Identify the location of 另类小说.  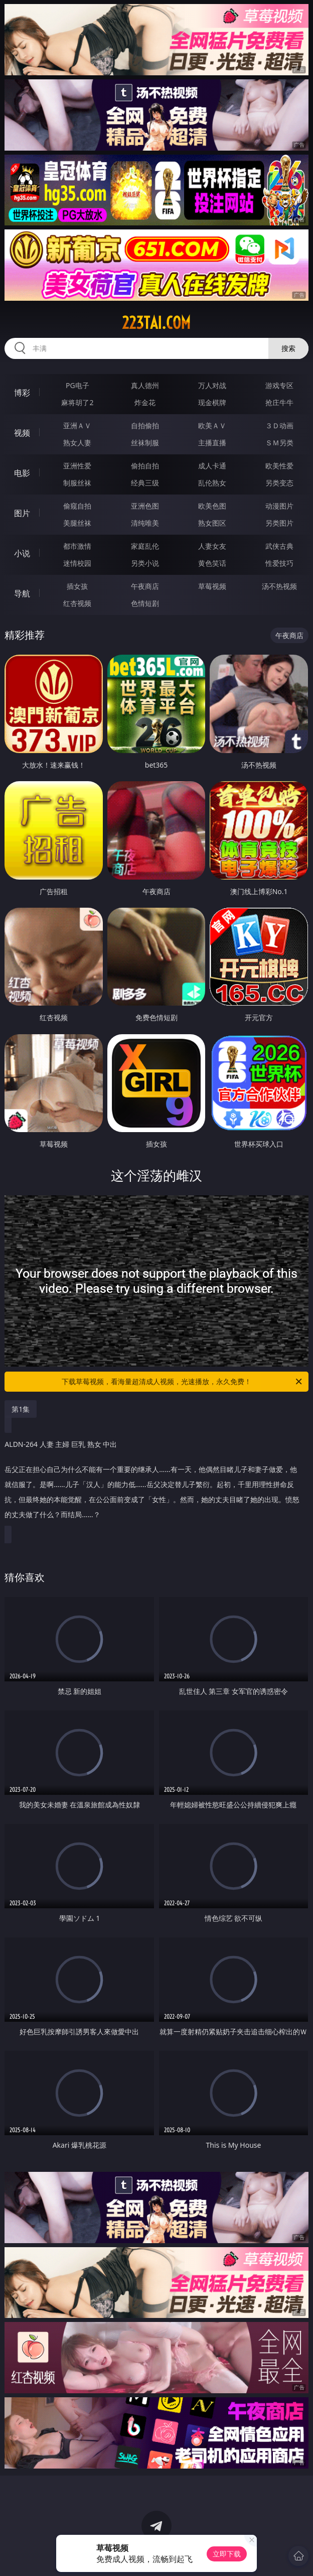
(145, 563).